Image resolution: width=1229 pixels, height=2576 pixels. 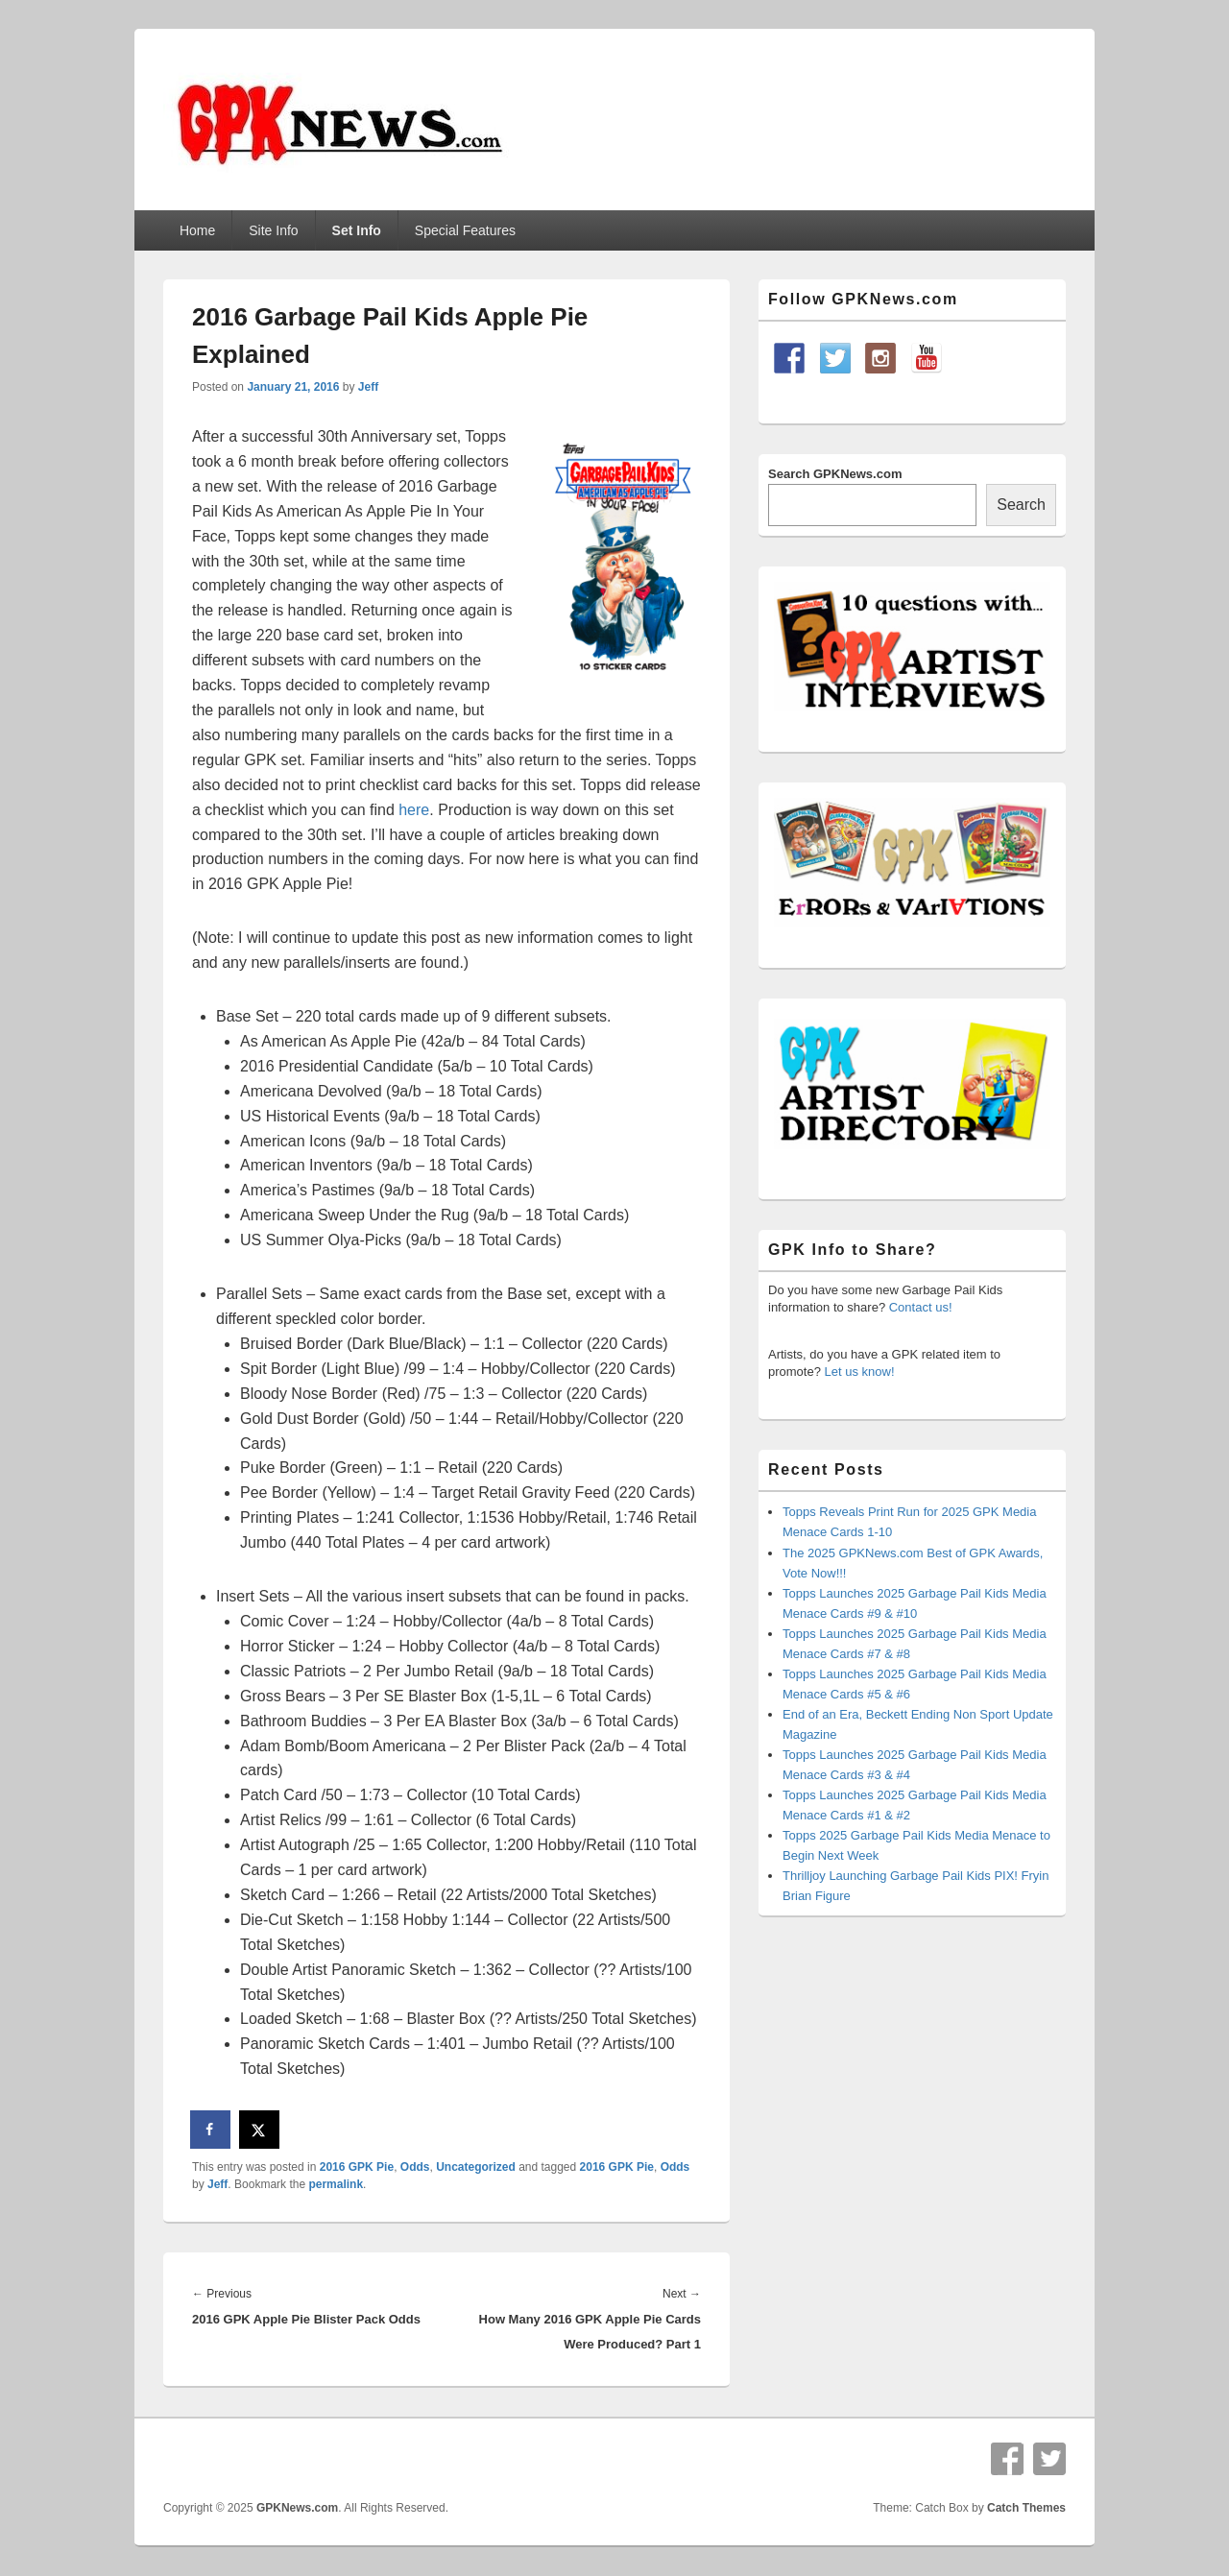 What do you see at coordinates (1026, 2508) in the screenshot?
I see `Catch Themes` at bounding box center [1026, 2508].